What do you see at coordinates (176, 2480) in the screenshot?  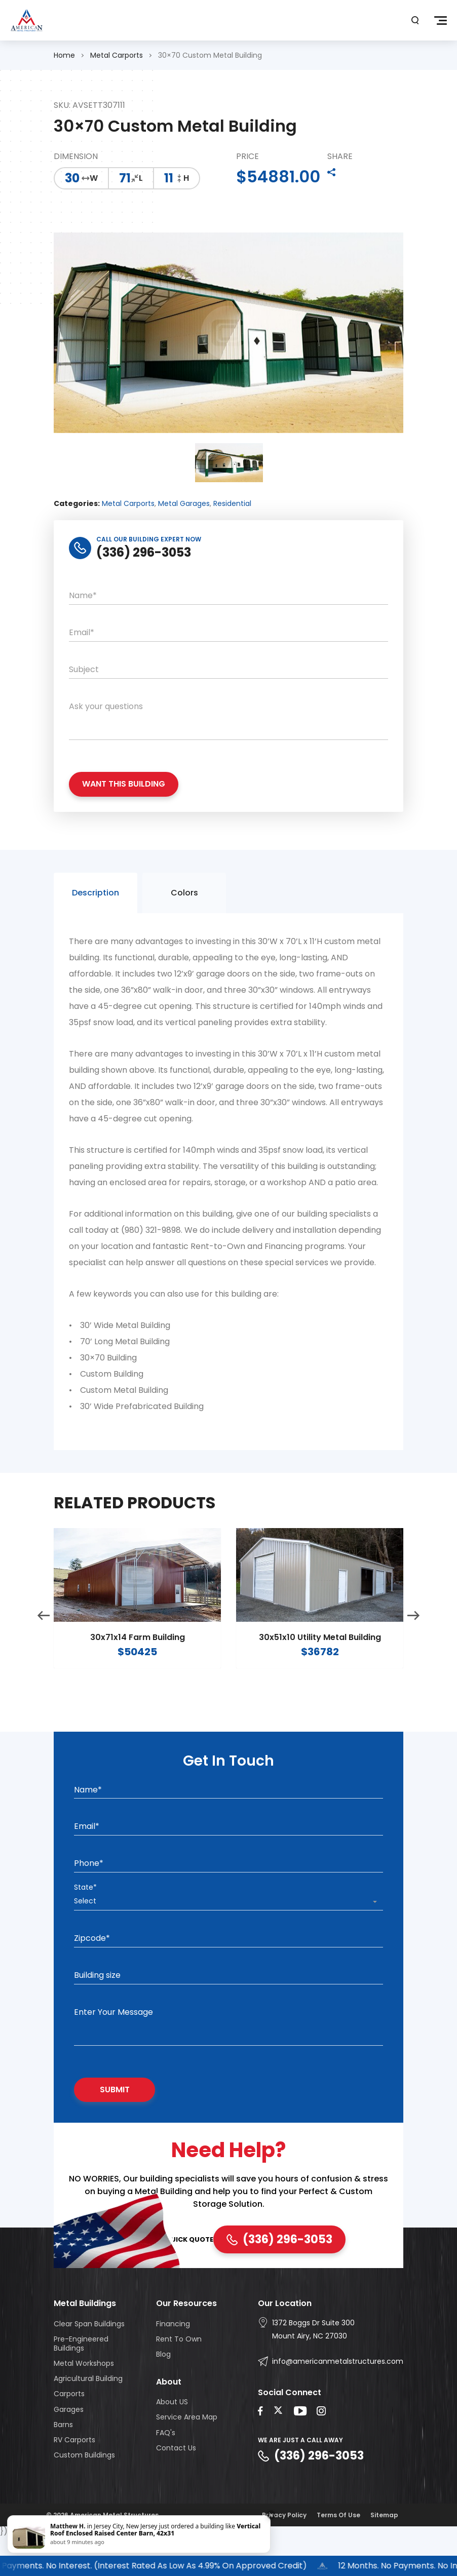 I see `Contact Us` at bounding box center [176, 2480].